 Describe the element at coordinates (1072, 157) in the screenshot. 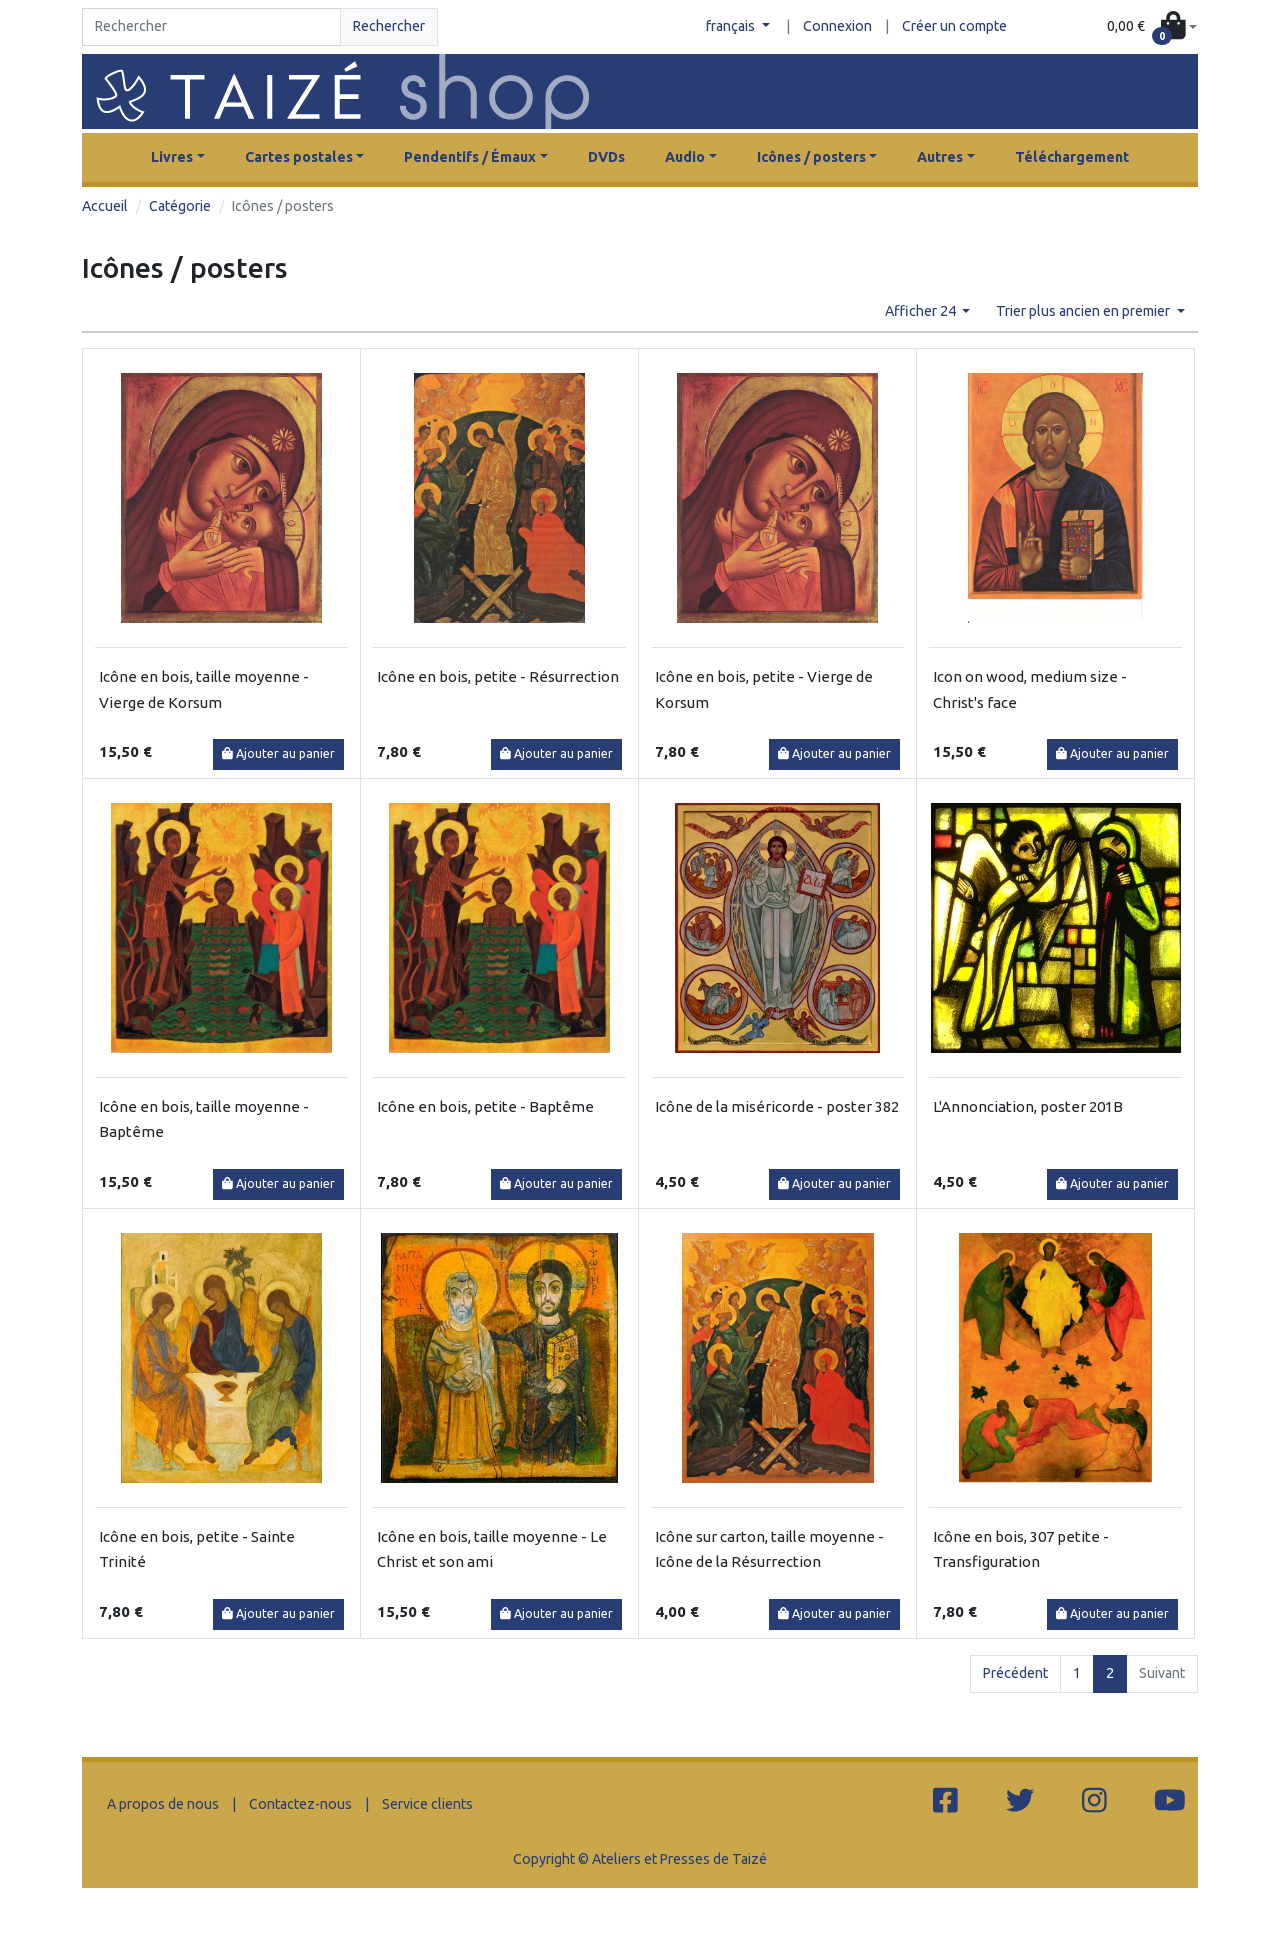

I see `Téléchargement` at that location.